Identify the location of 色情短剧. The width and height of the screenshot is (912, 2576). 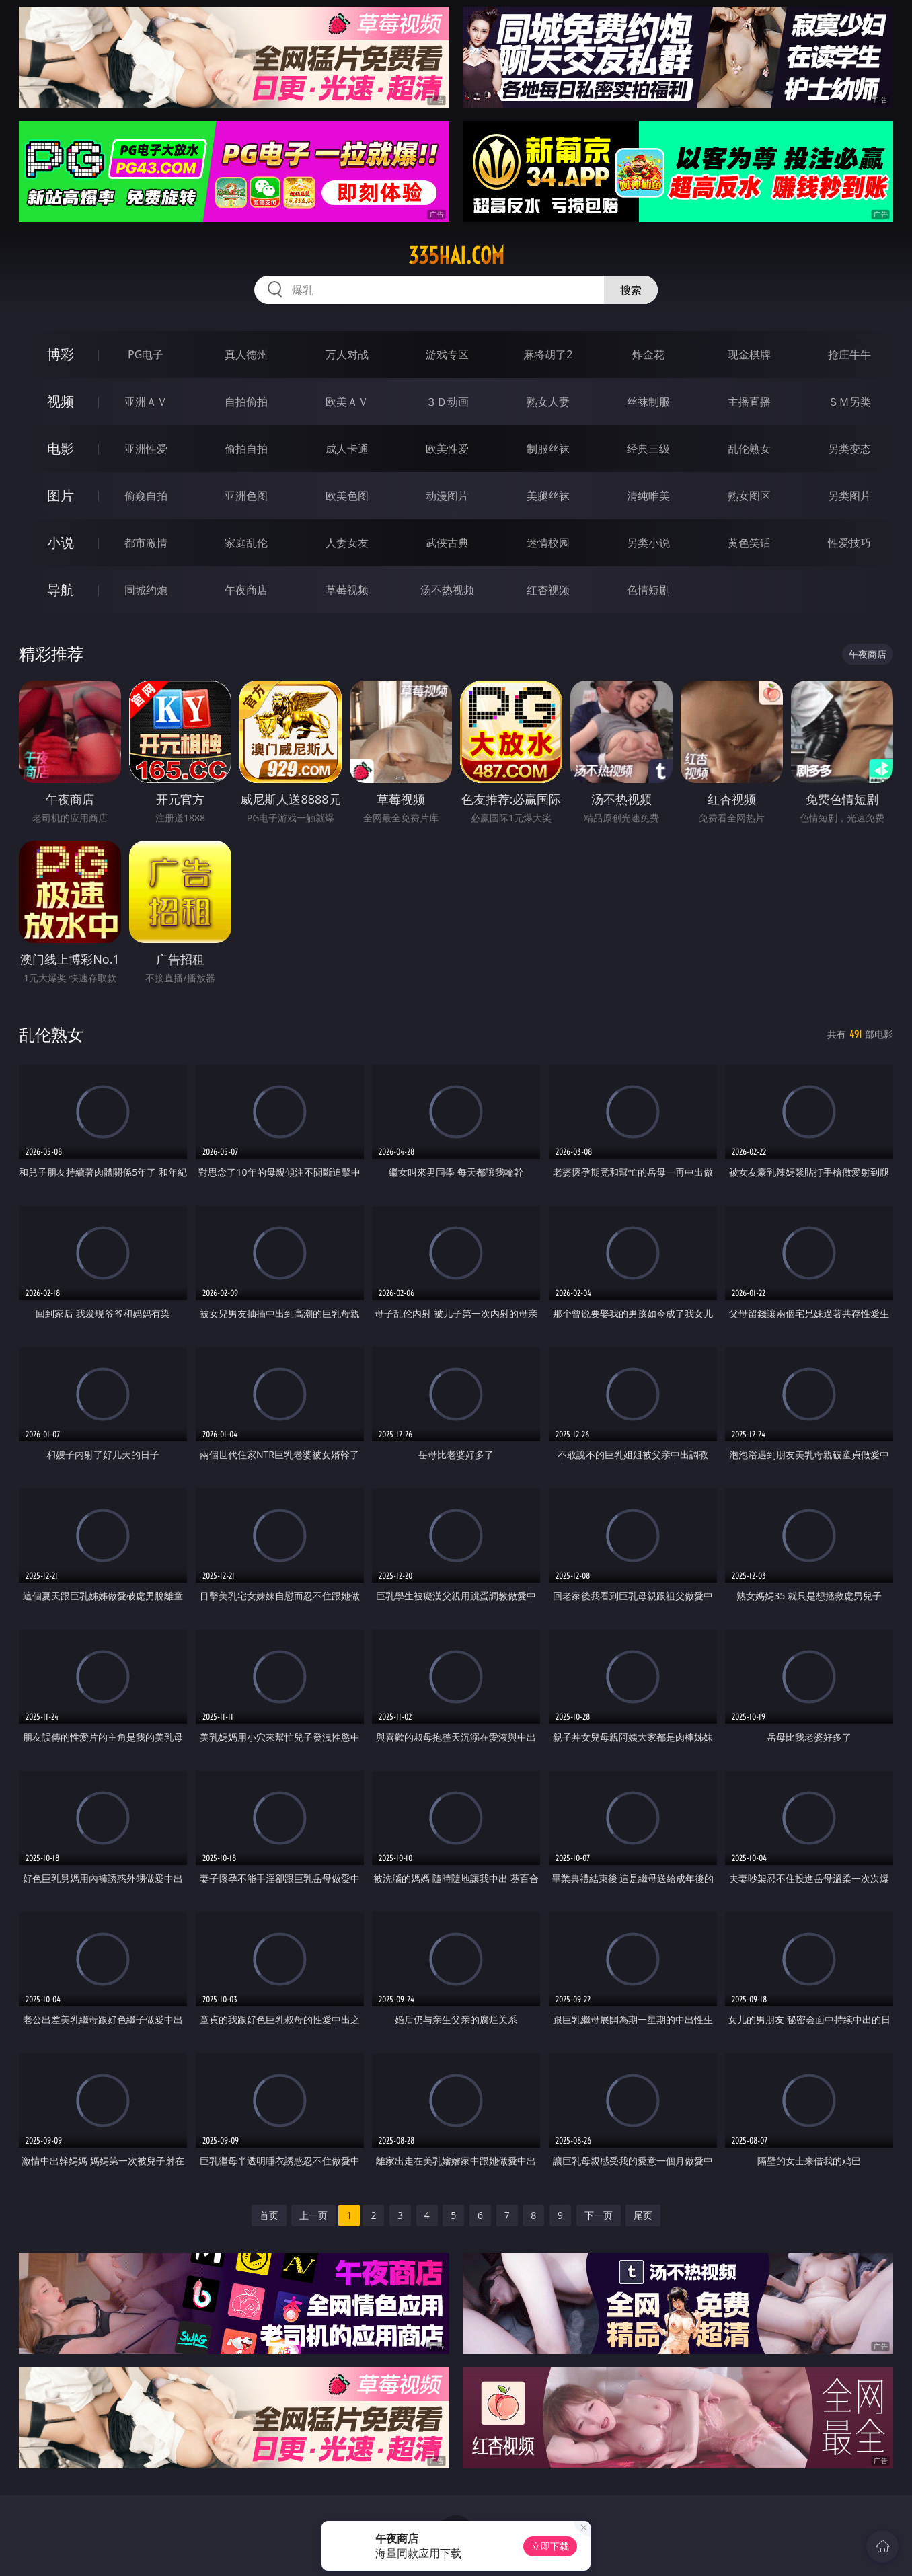
(648, 589).